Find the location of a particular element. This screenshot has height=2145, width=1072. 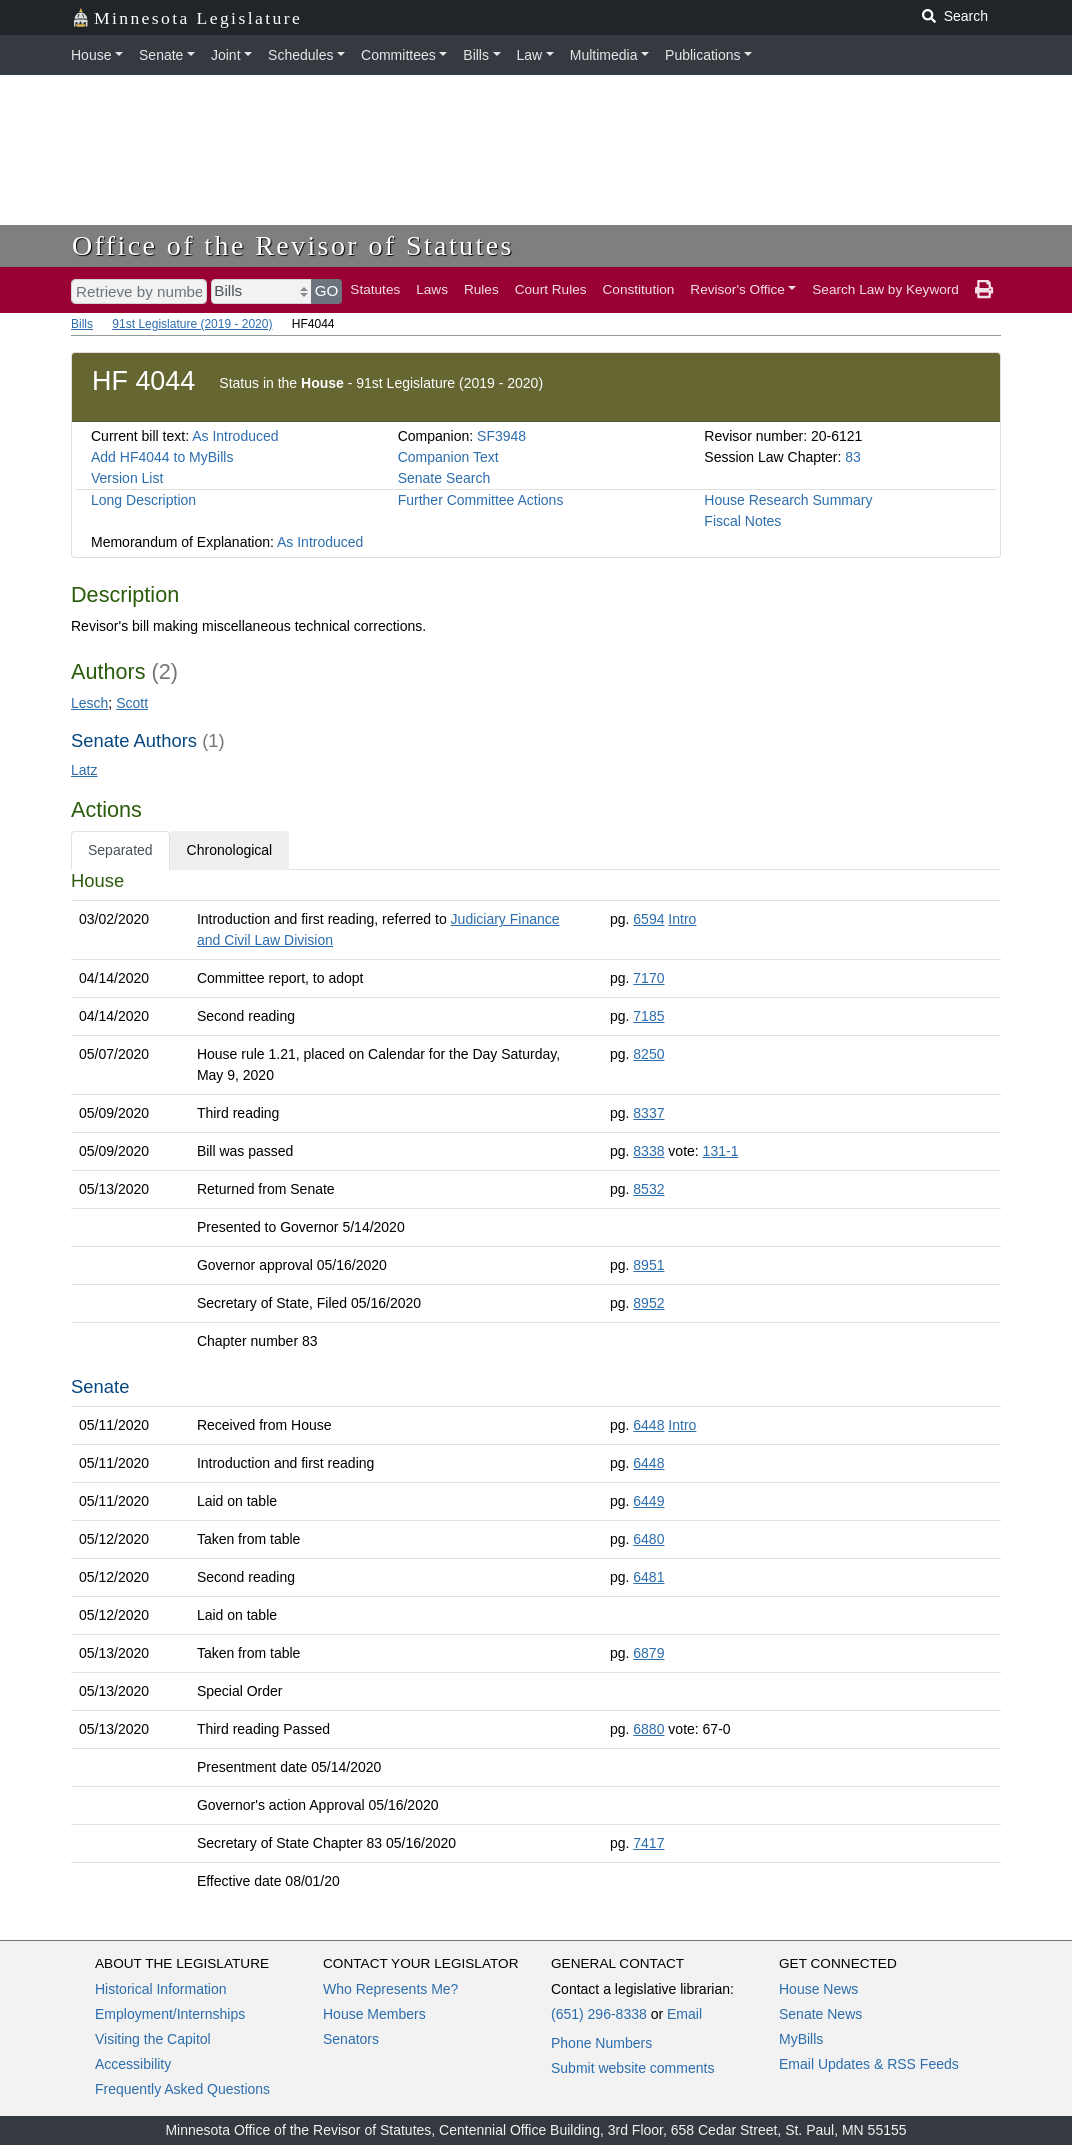

Revisor's Office is located at coordinates (737, 289).